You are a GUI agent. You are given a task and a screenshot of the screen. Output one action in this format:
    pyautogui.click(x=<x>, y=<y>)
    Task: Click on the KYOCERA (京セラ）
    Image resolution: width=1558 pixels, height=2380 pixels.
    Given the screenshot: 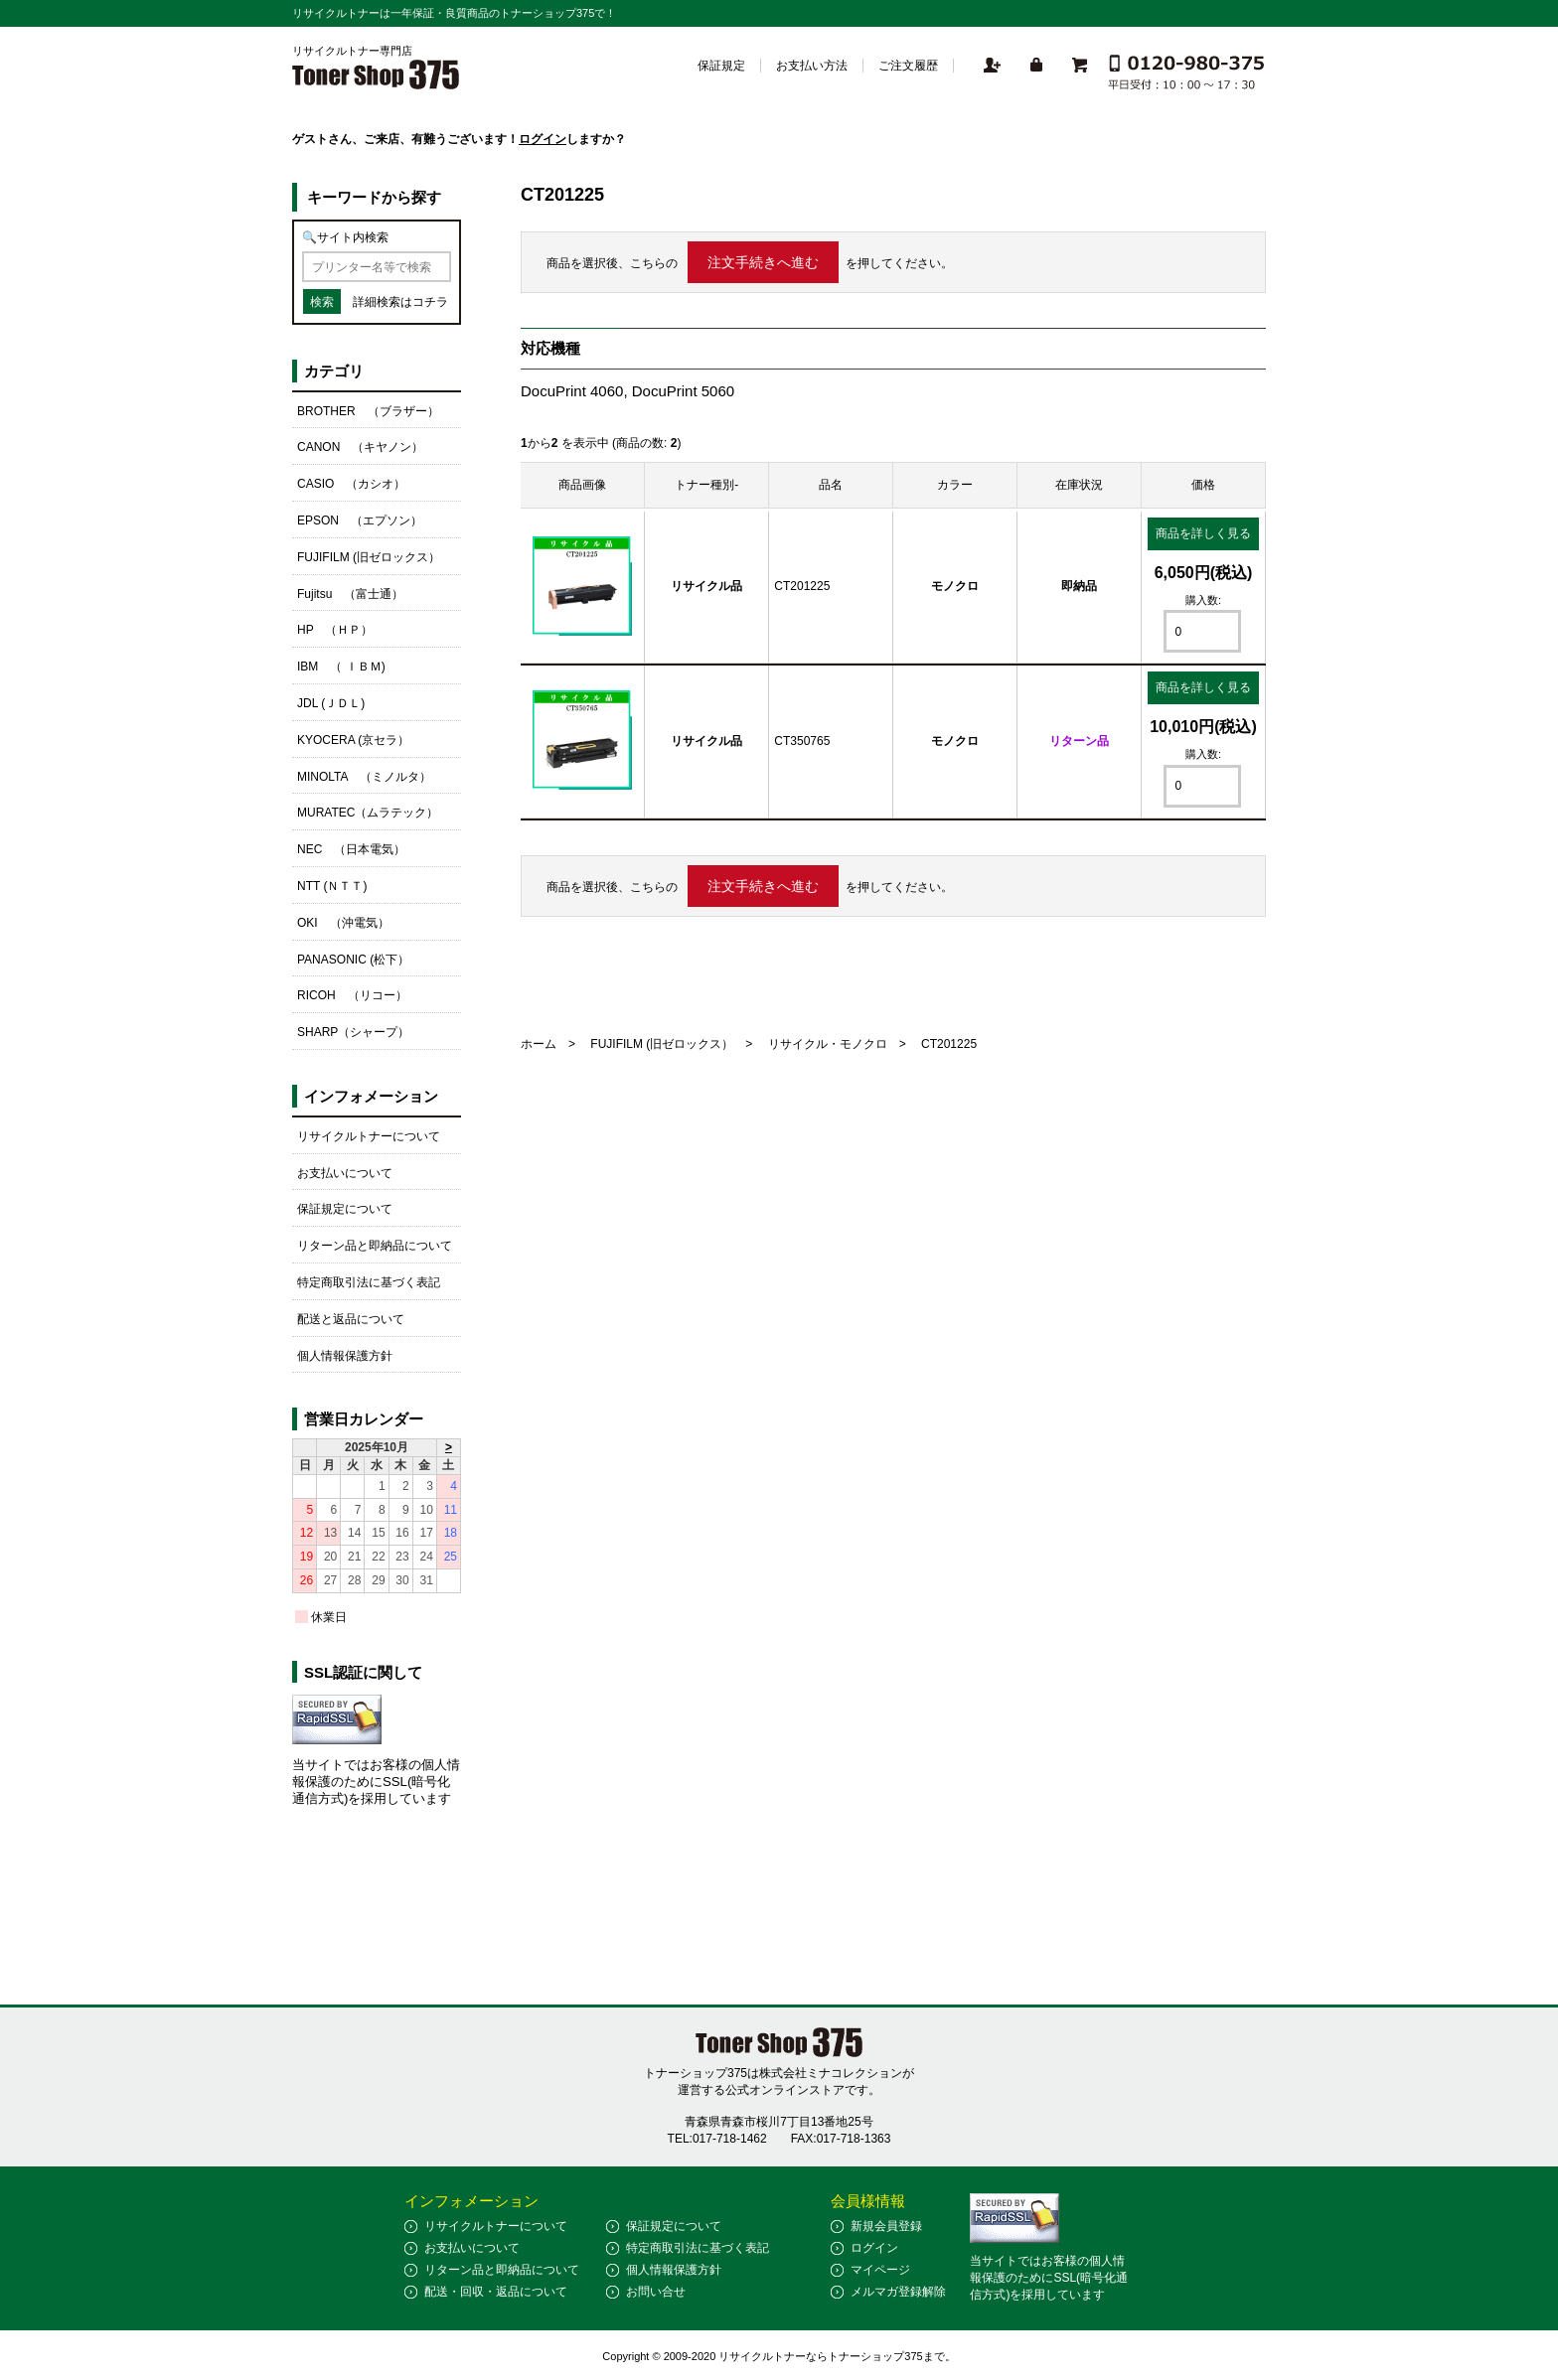 What is the action you would take?
    pyautogui.click(x=353, y=740)
    